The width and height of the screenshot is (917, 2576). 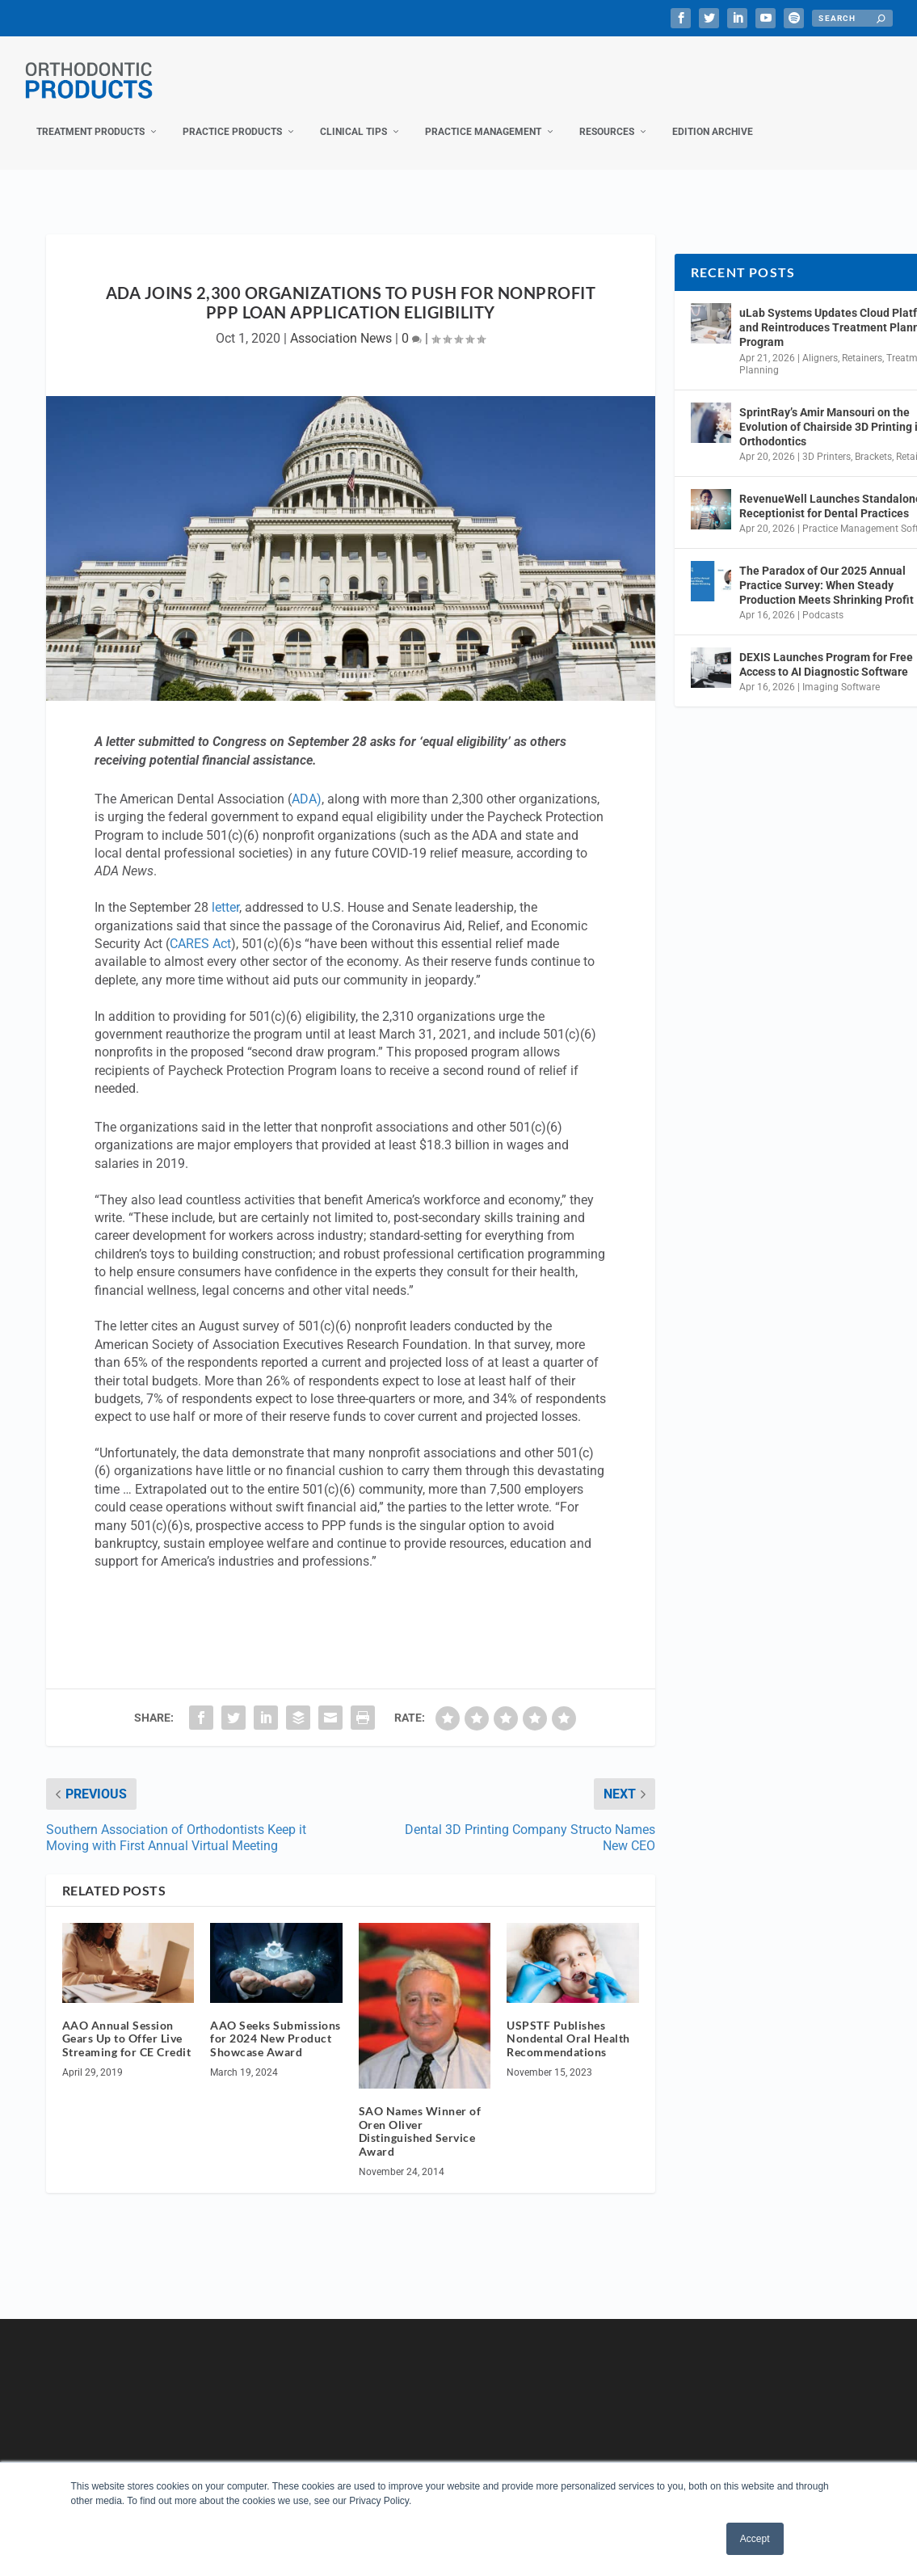 What do you see at coordinates (483, 115) in the screenshot?
I see `Practice Management` at bounding box center [483, 115].